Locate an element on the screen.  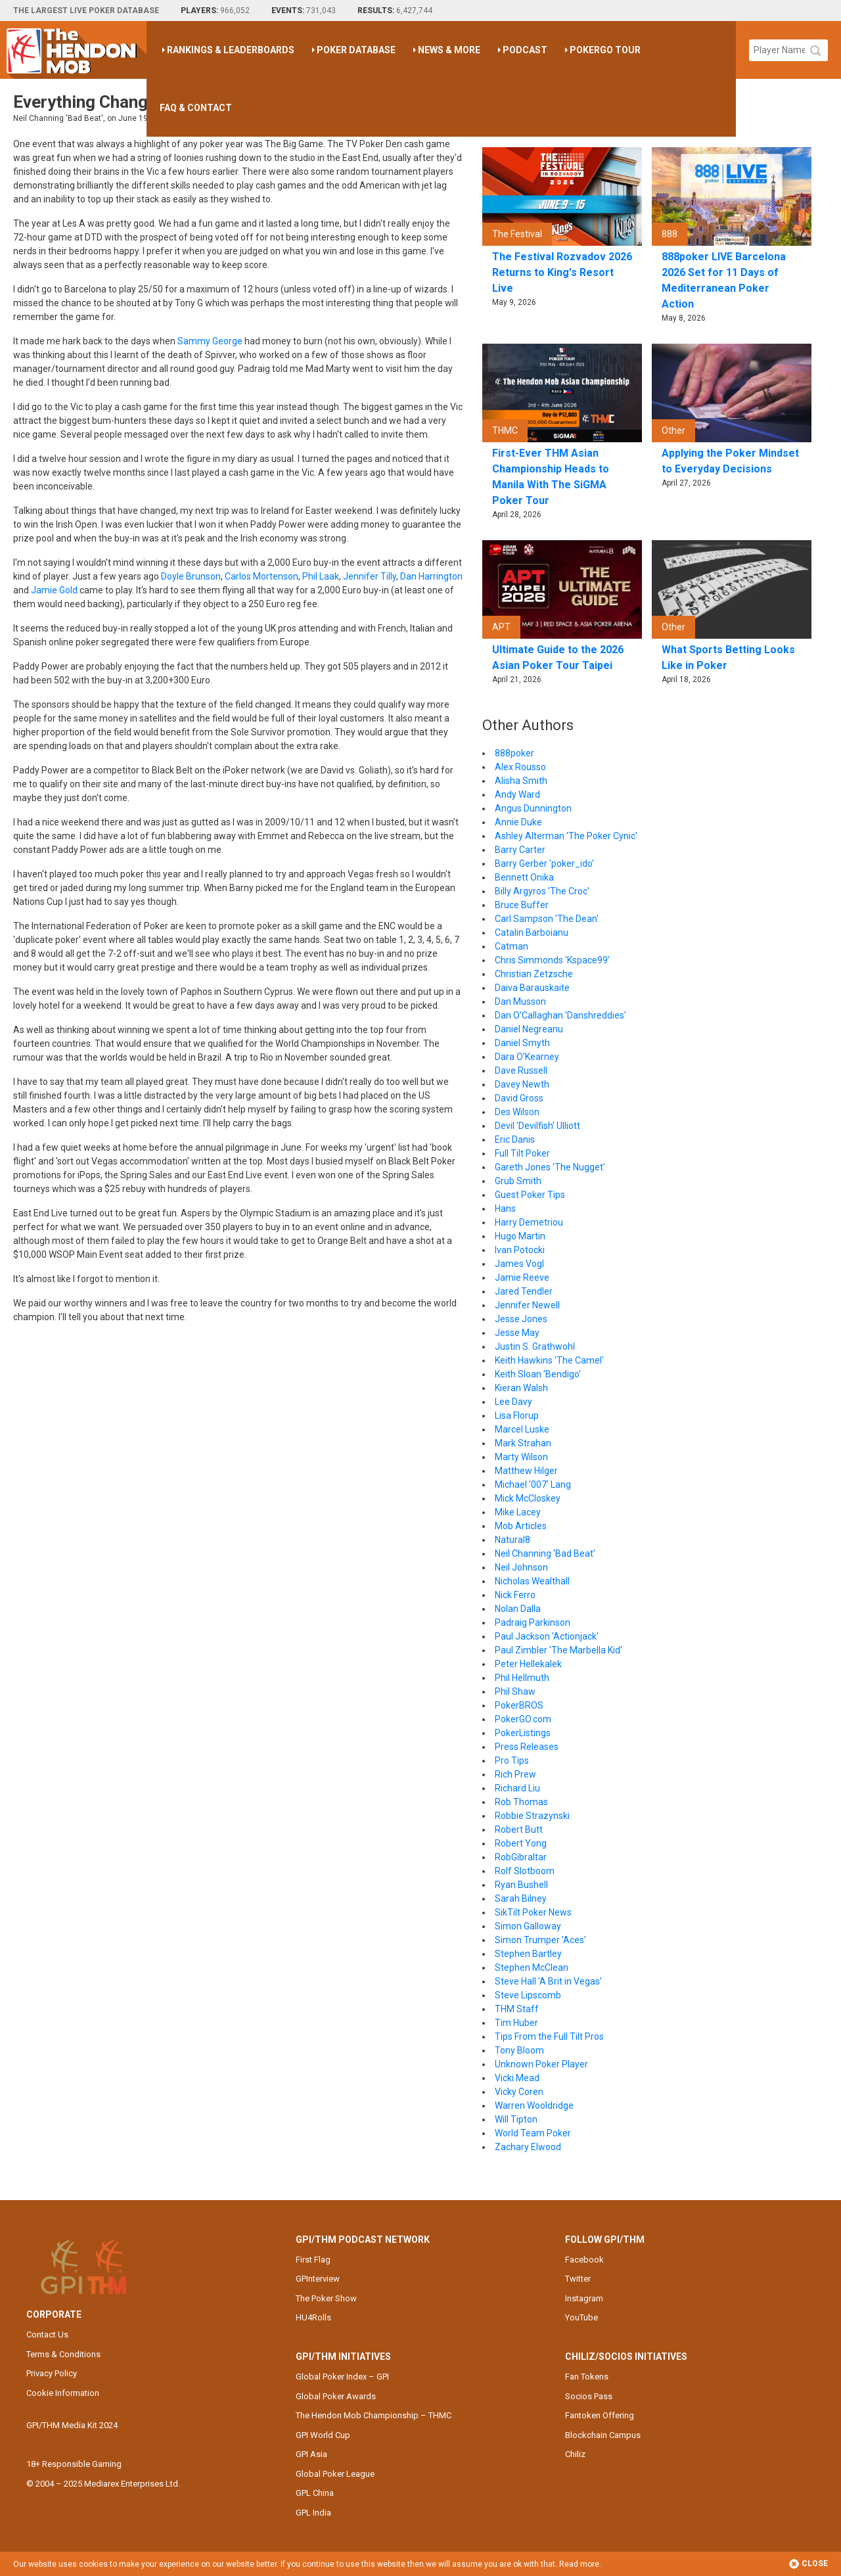
Barry Carter is located at coordinates (520, 849).